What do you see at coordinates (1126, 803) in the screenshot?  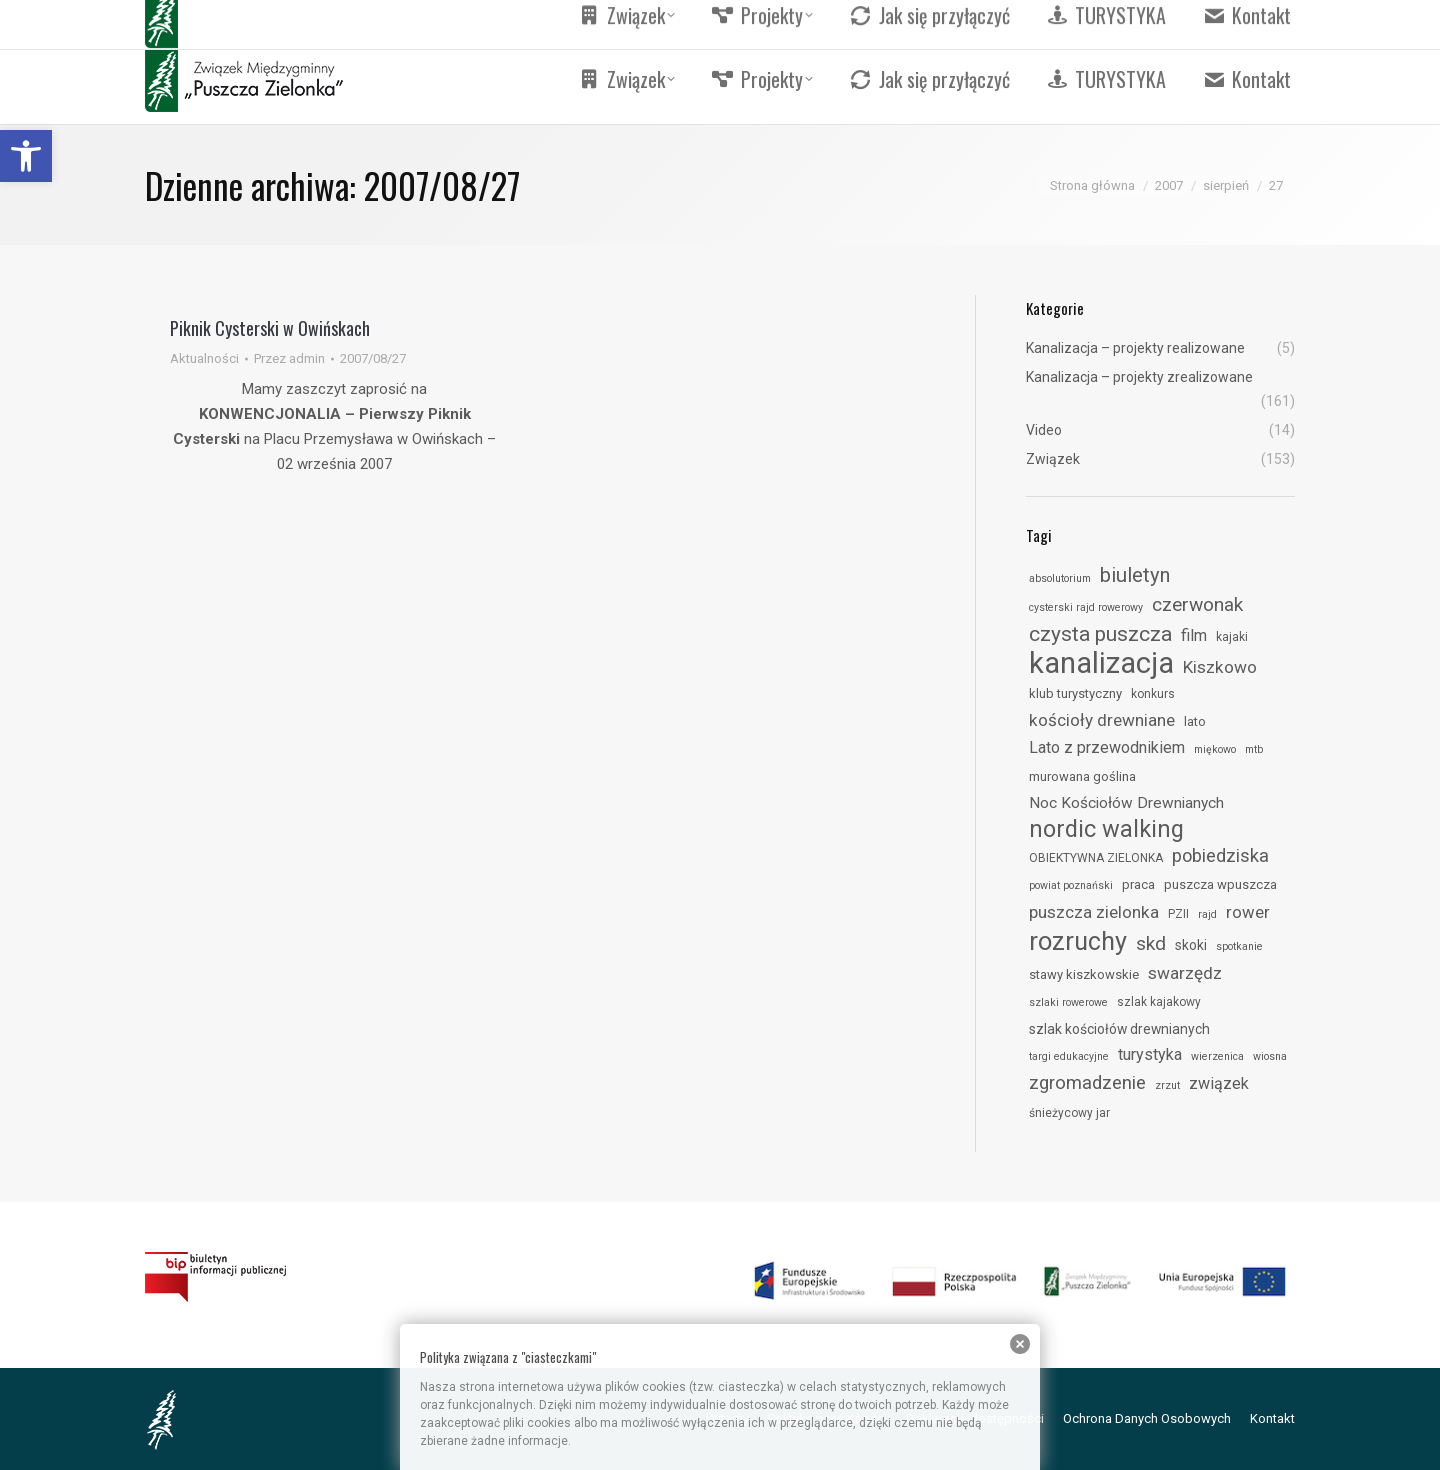 I see `Noc Kościołów Drewnianych [link]` at bounding box center [1126, 803].